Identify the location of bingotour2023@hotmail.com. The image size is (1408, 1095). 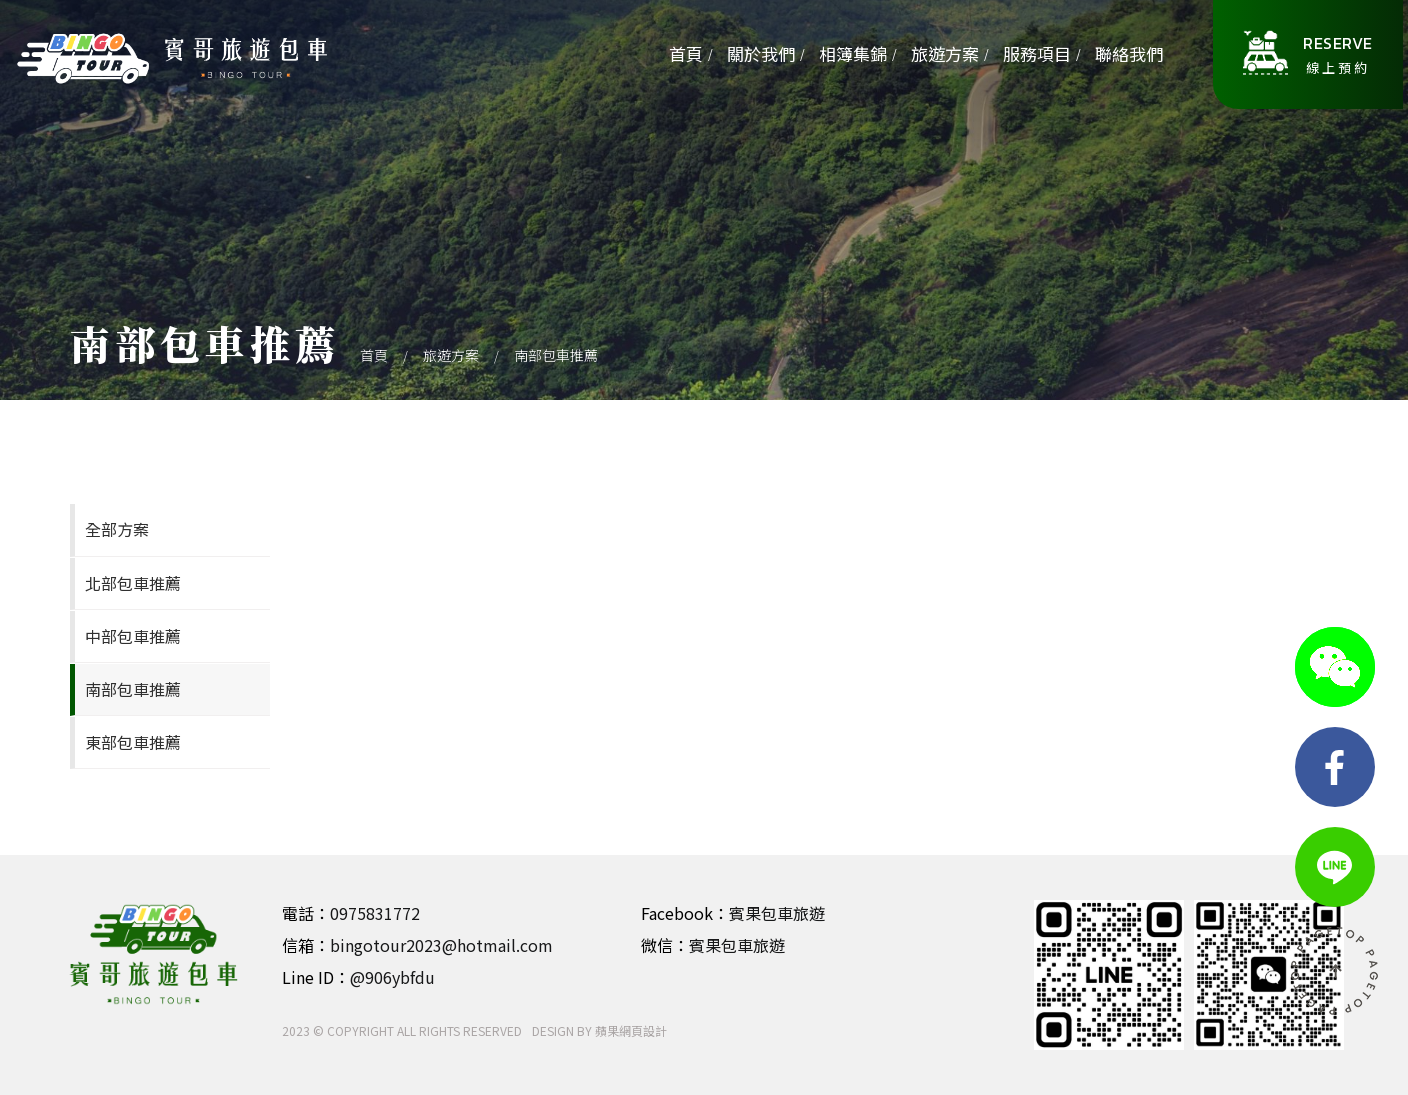
(441, 945).